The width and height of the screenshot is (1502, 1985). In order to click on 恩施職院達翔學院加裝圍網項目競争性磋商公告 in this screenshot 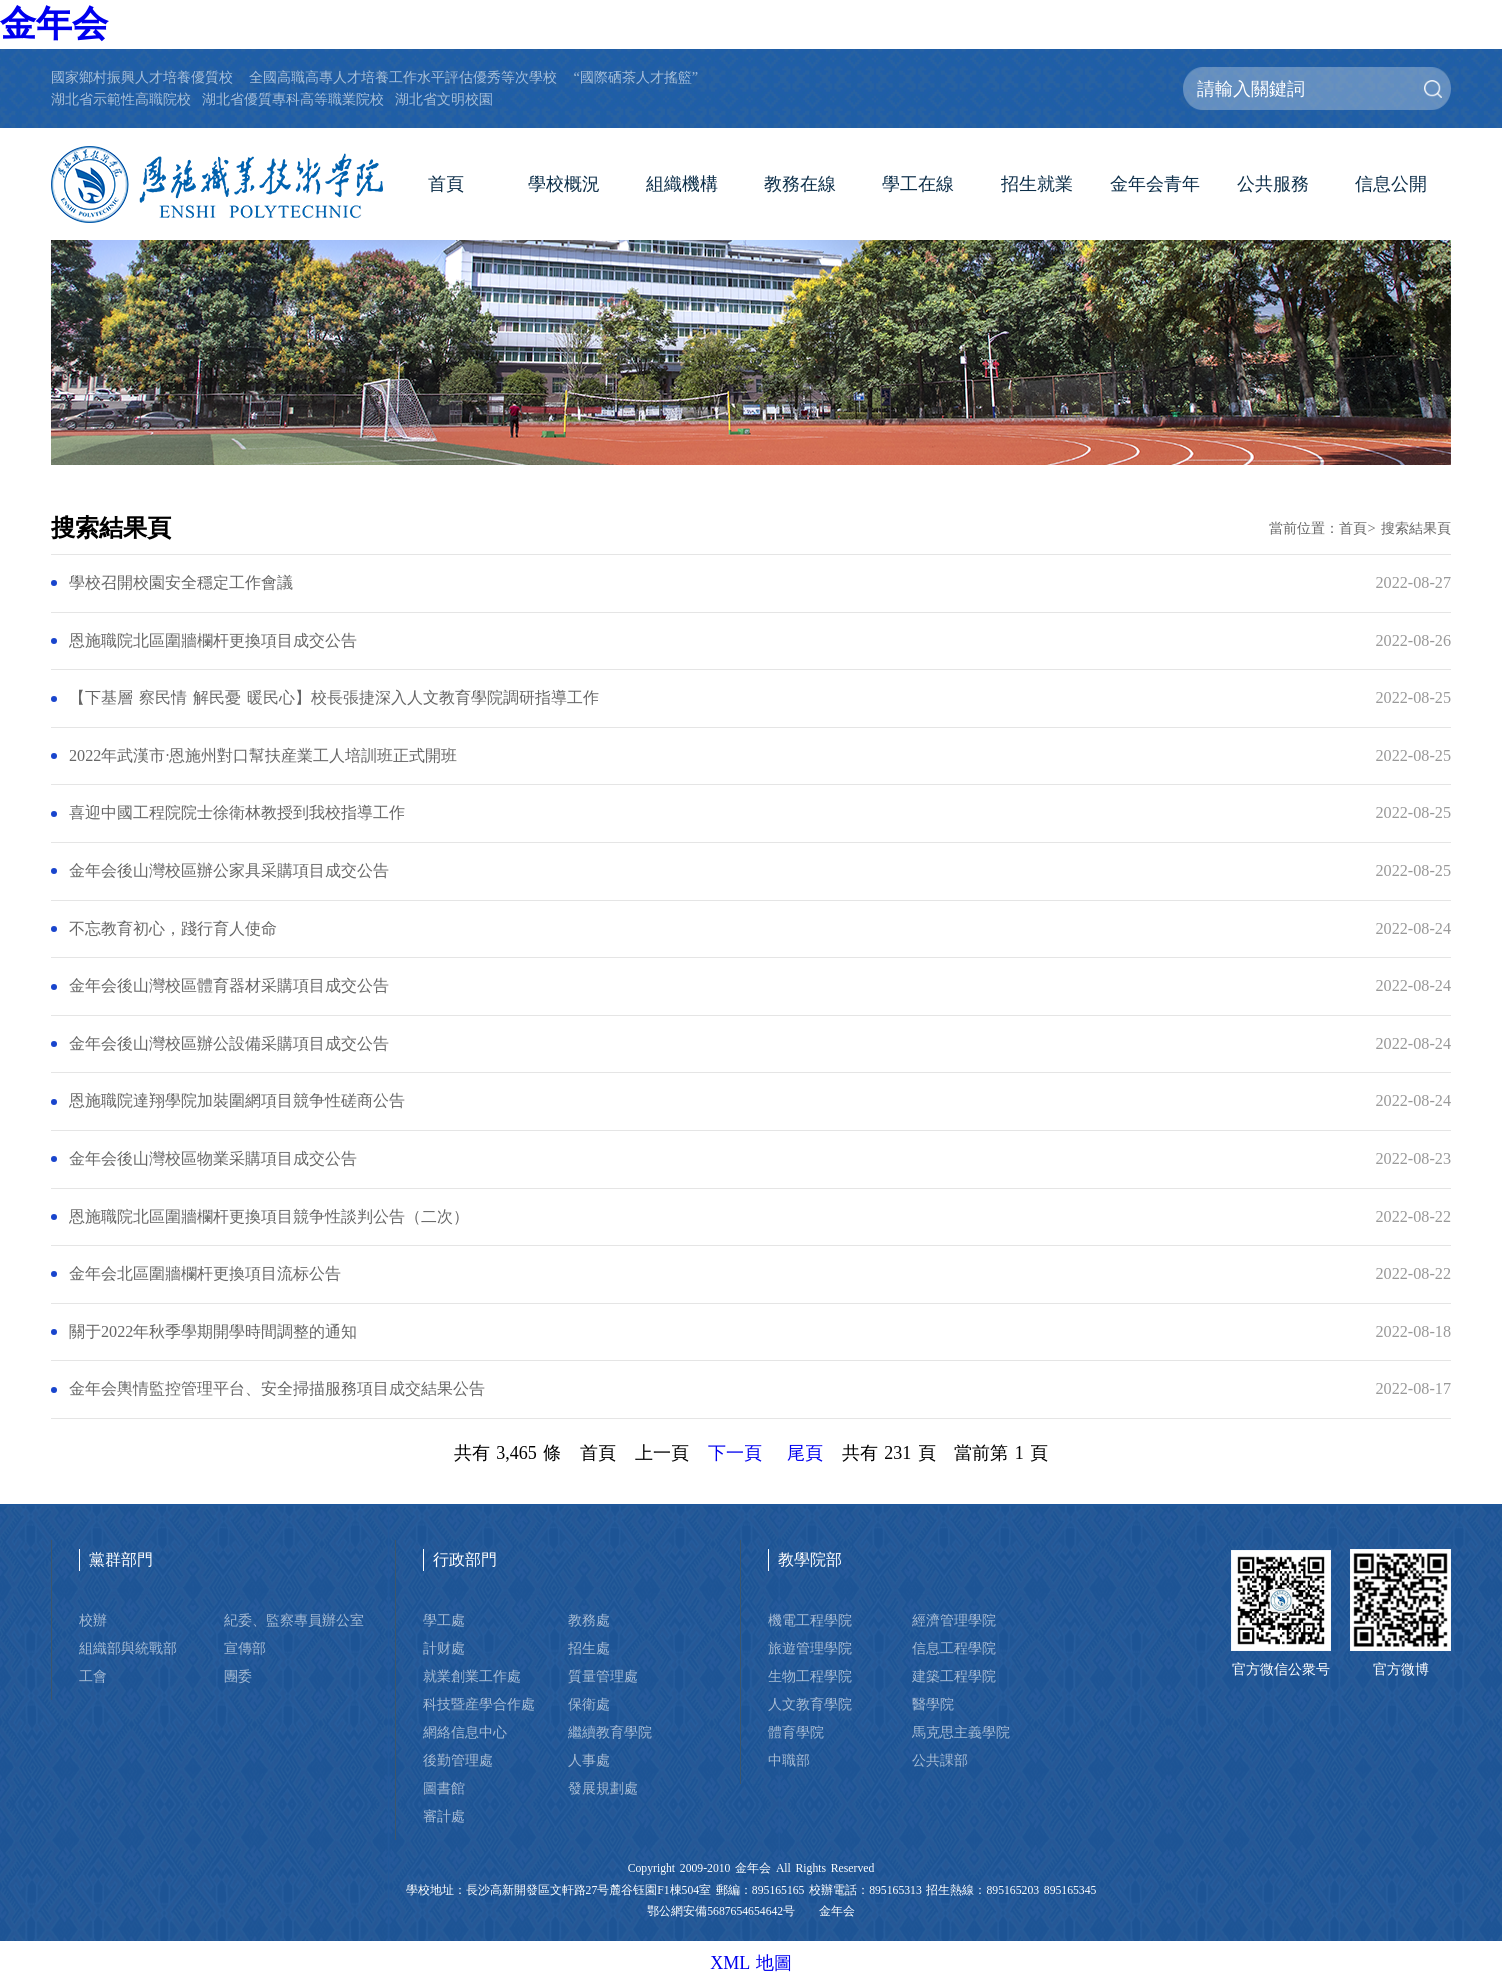, I will do `click(237, 1101)`.